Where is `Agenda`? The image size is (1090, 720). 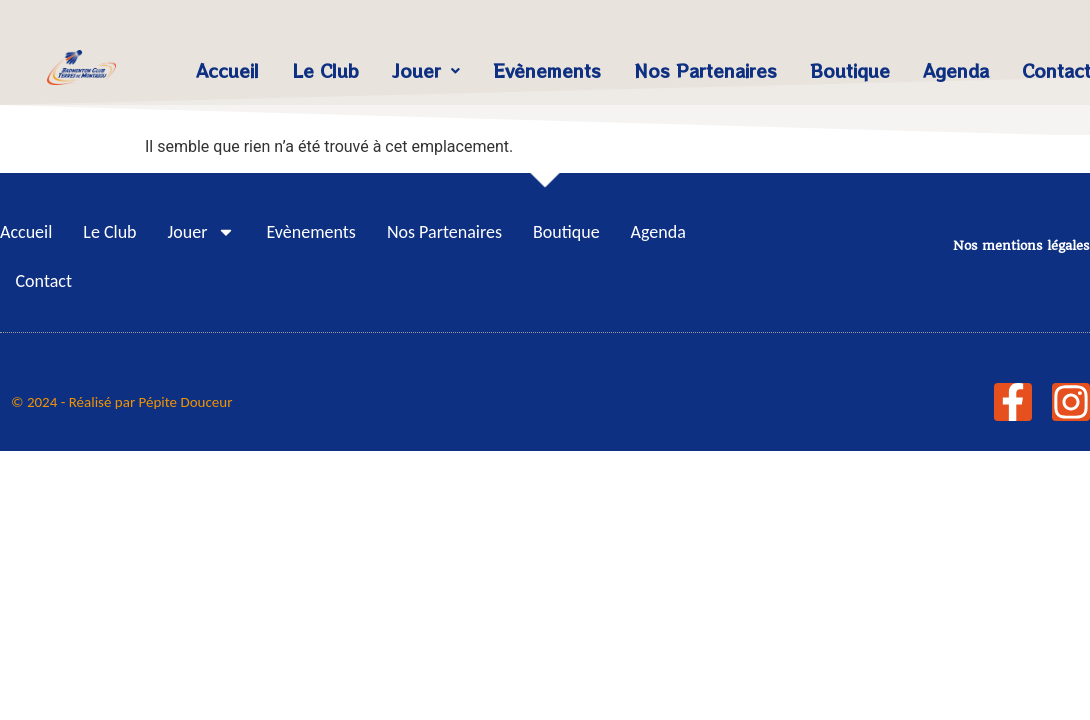
Agenda is located at coordinates (956, 70).